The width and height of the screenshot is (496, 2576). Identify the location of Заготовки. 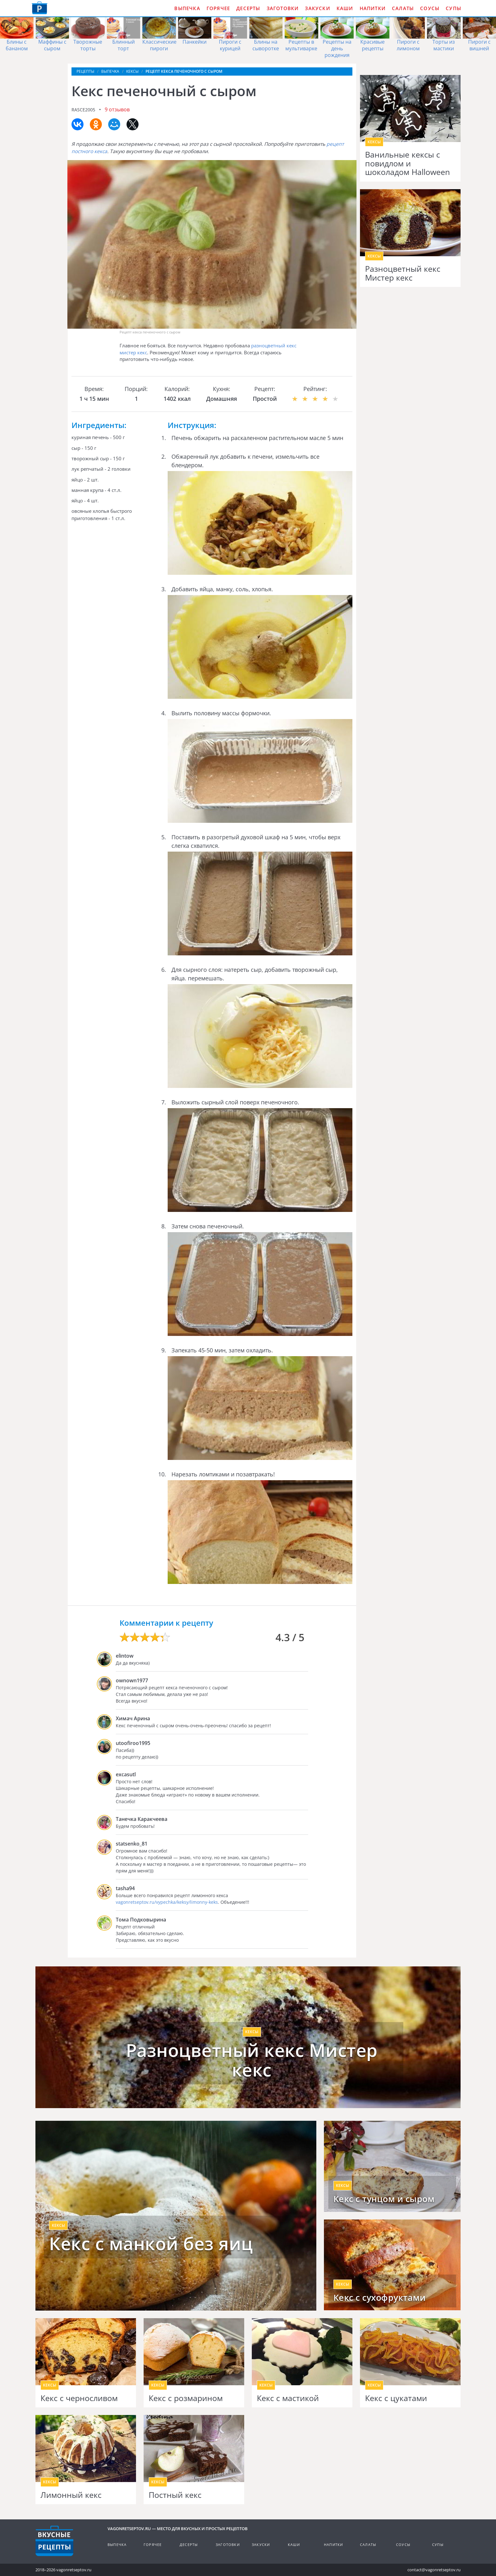
(283, 8).